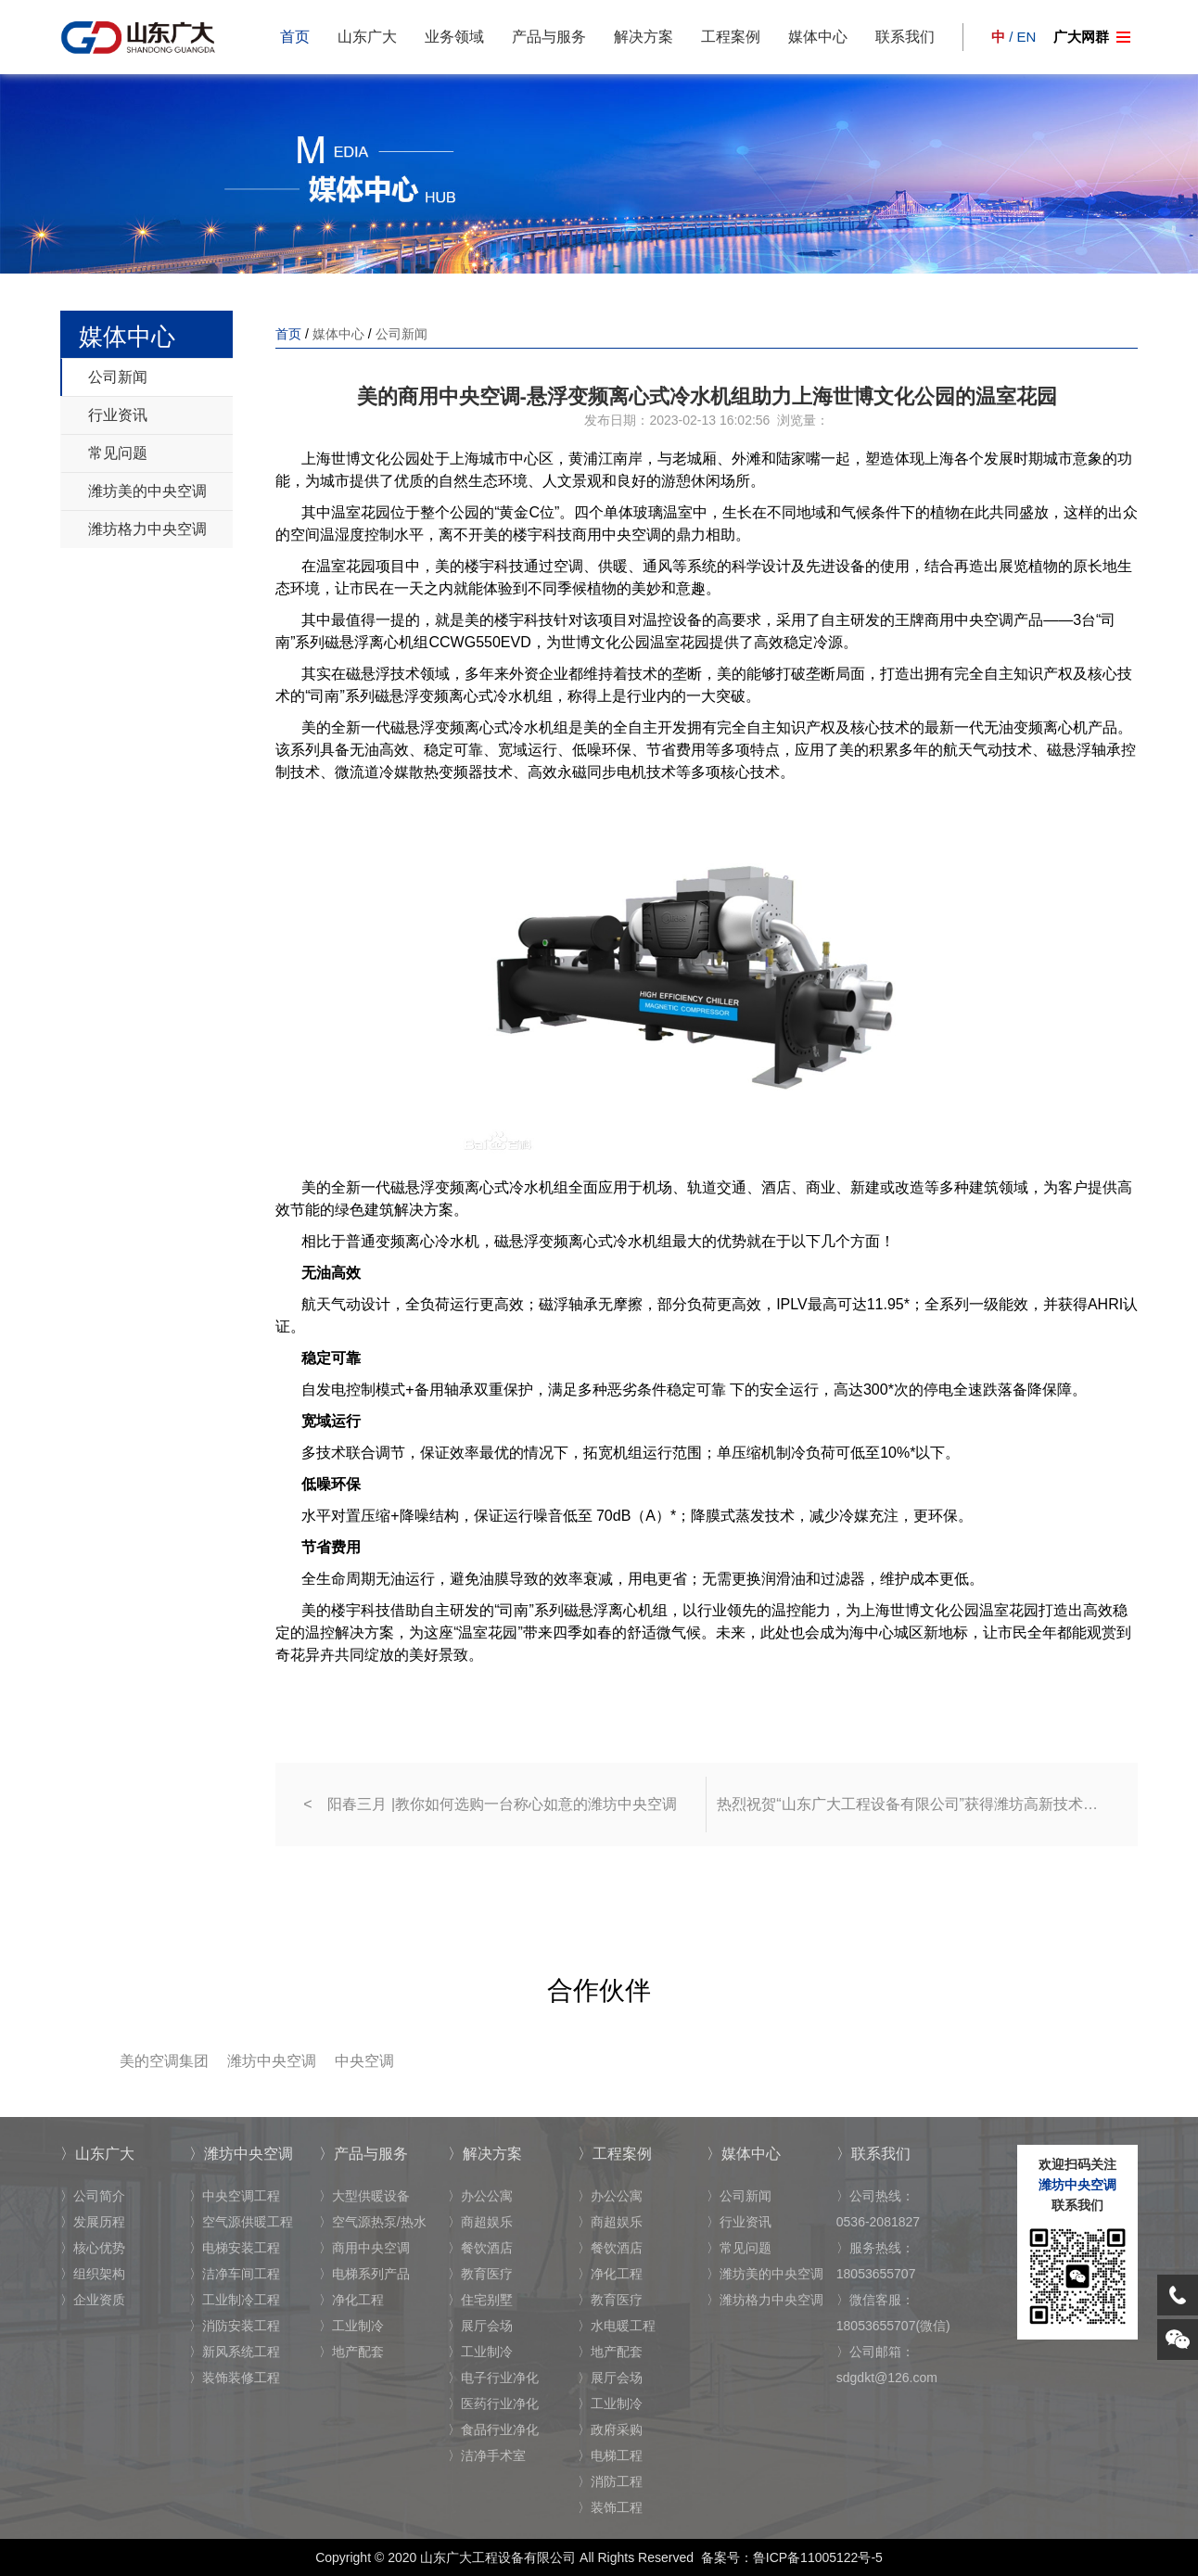  Describe the element at coordinates (739, 2195) in the screenshot. I see `〉公司新闻` at that location.